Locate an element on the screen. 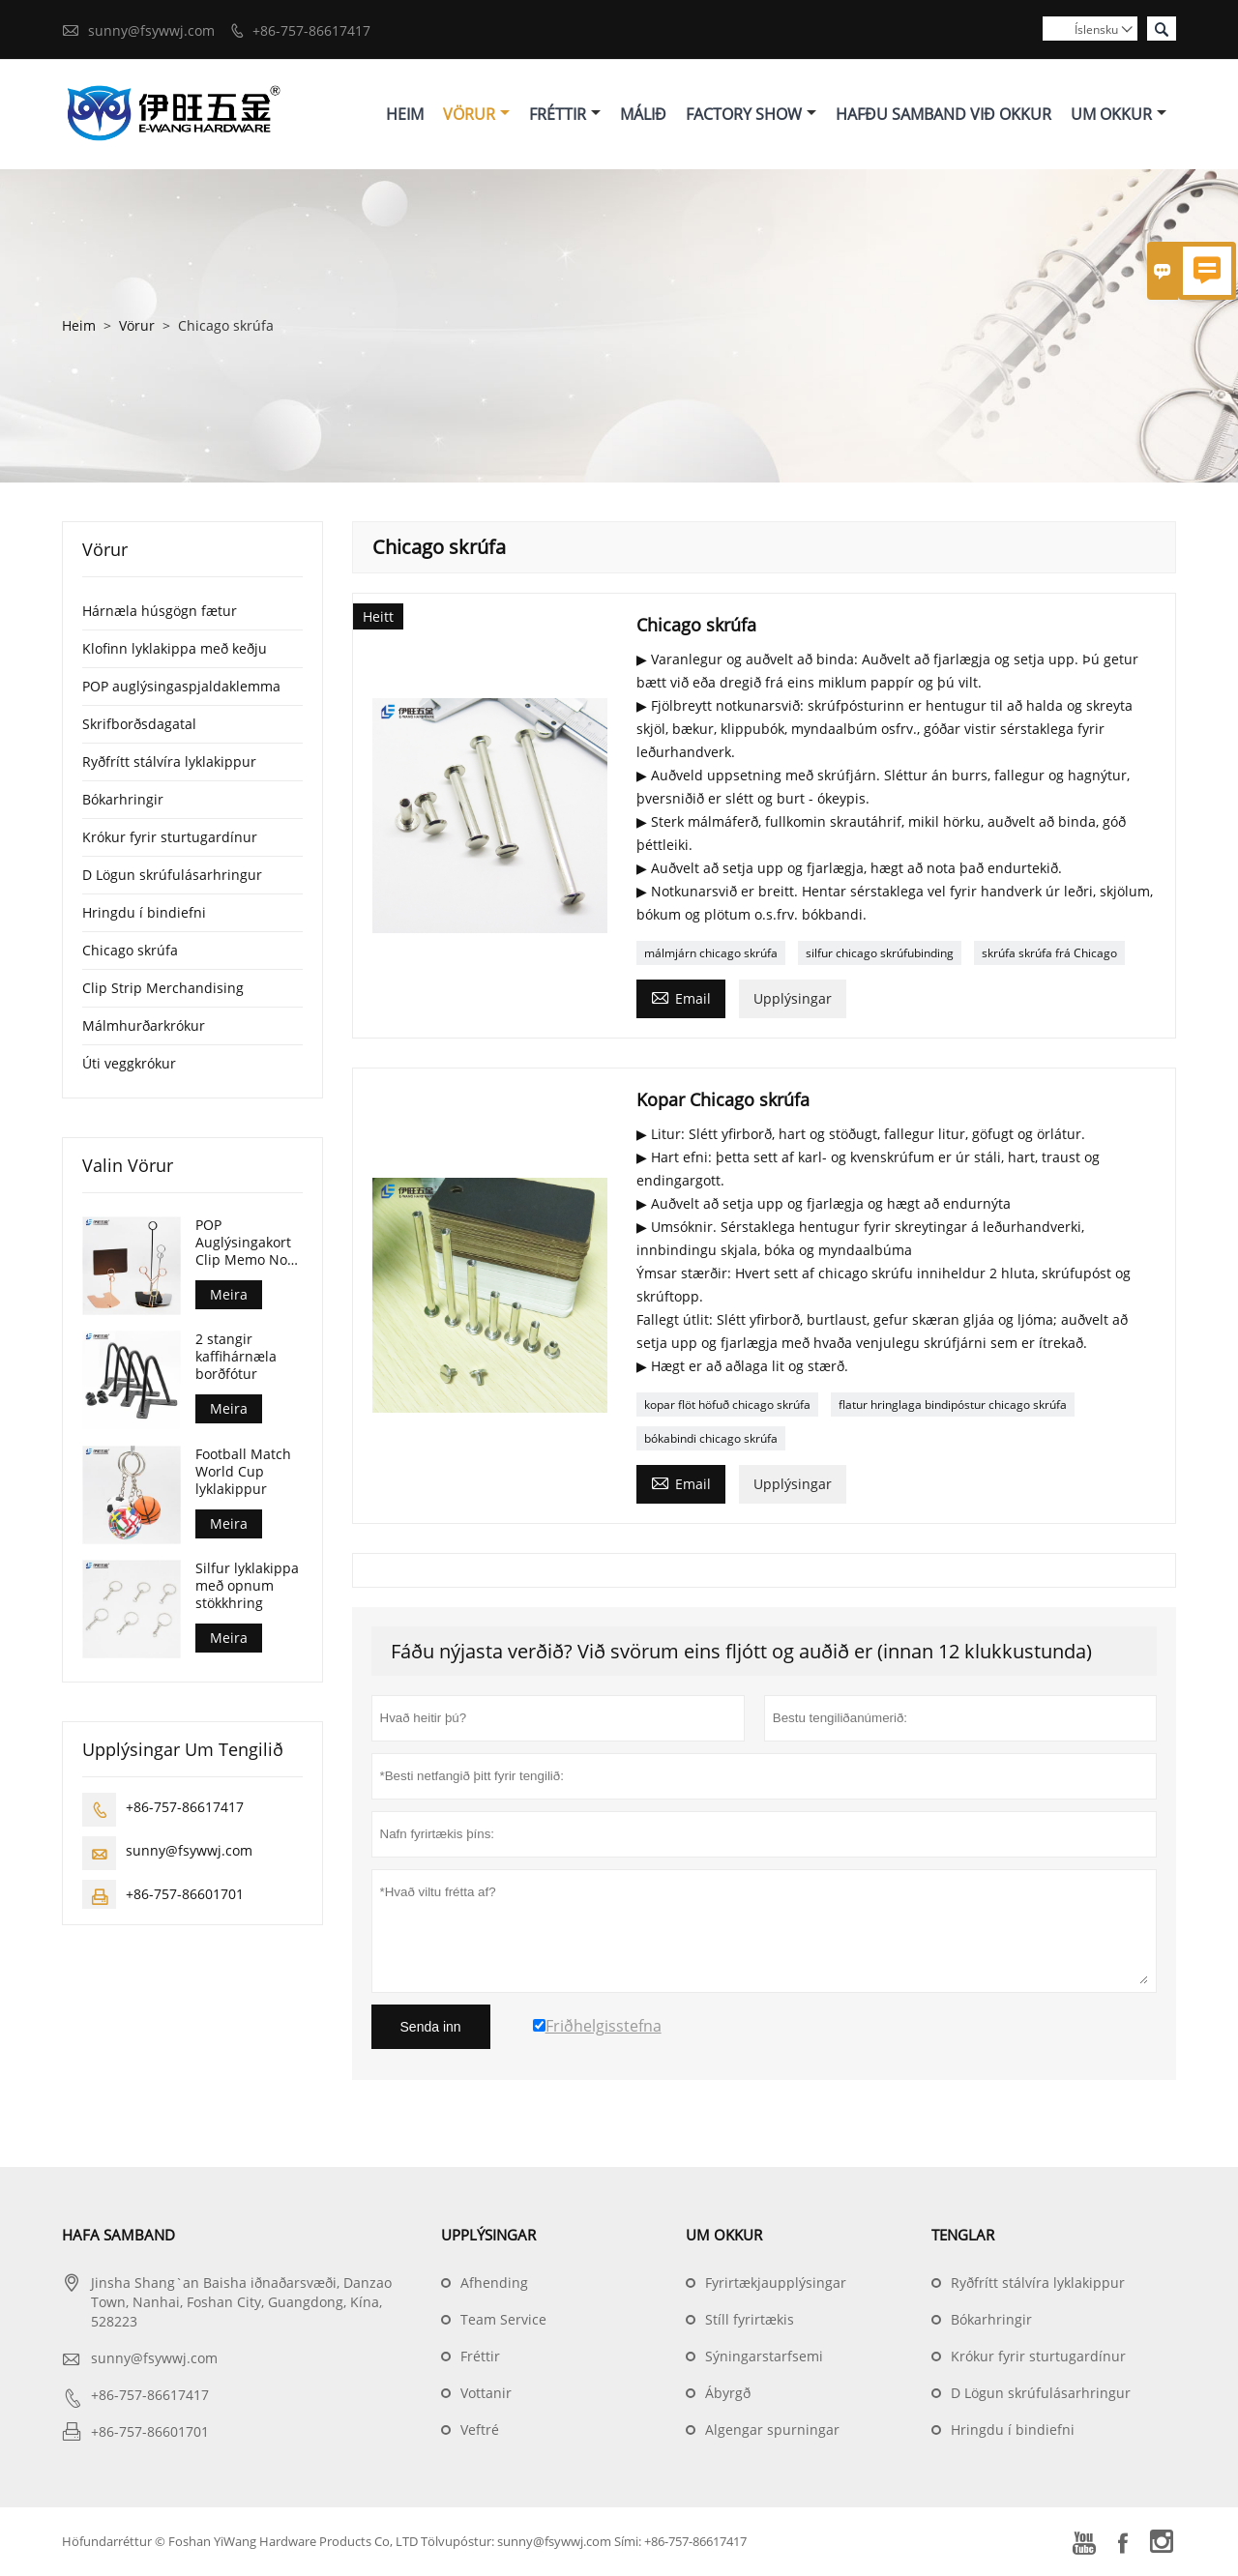  Hárnæla húsgögn fætur is located at coordinates (159, 611).